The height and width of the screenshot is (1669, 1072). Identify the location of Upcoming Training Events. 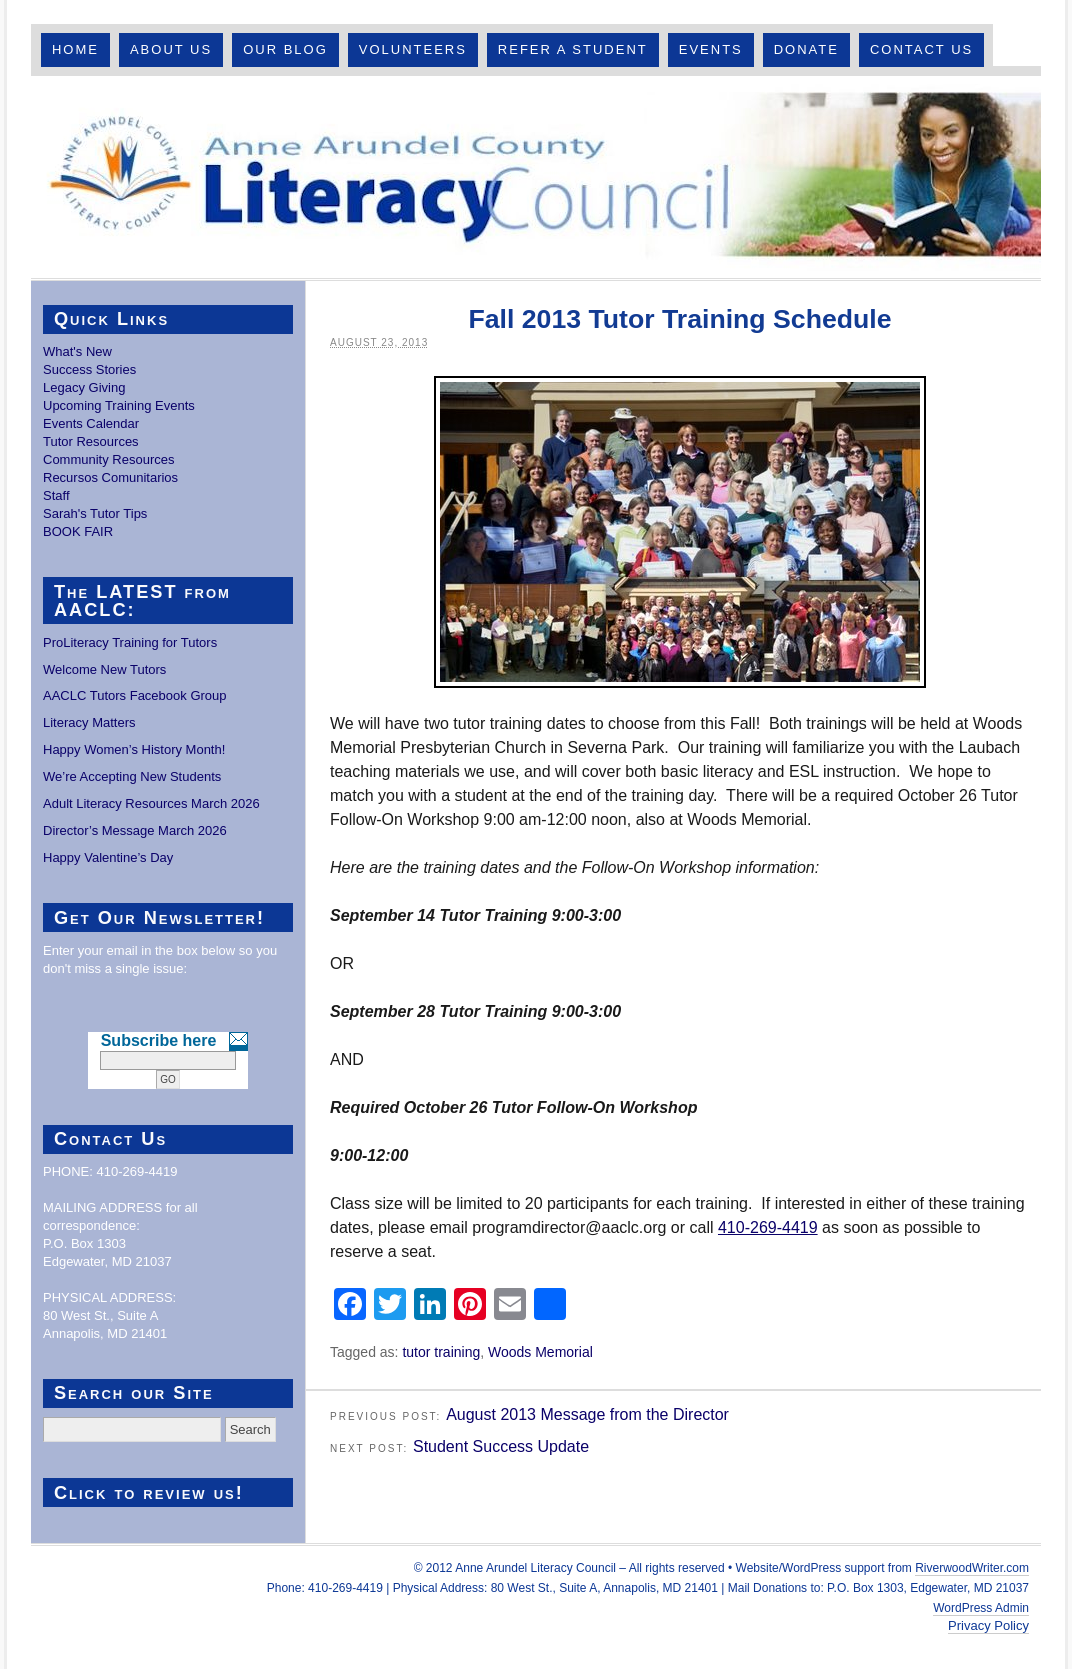
(119, 405).